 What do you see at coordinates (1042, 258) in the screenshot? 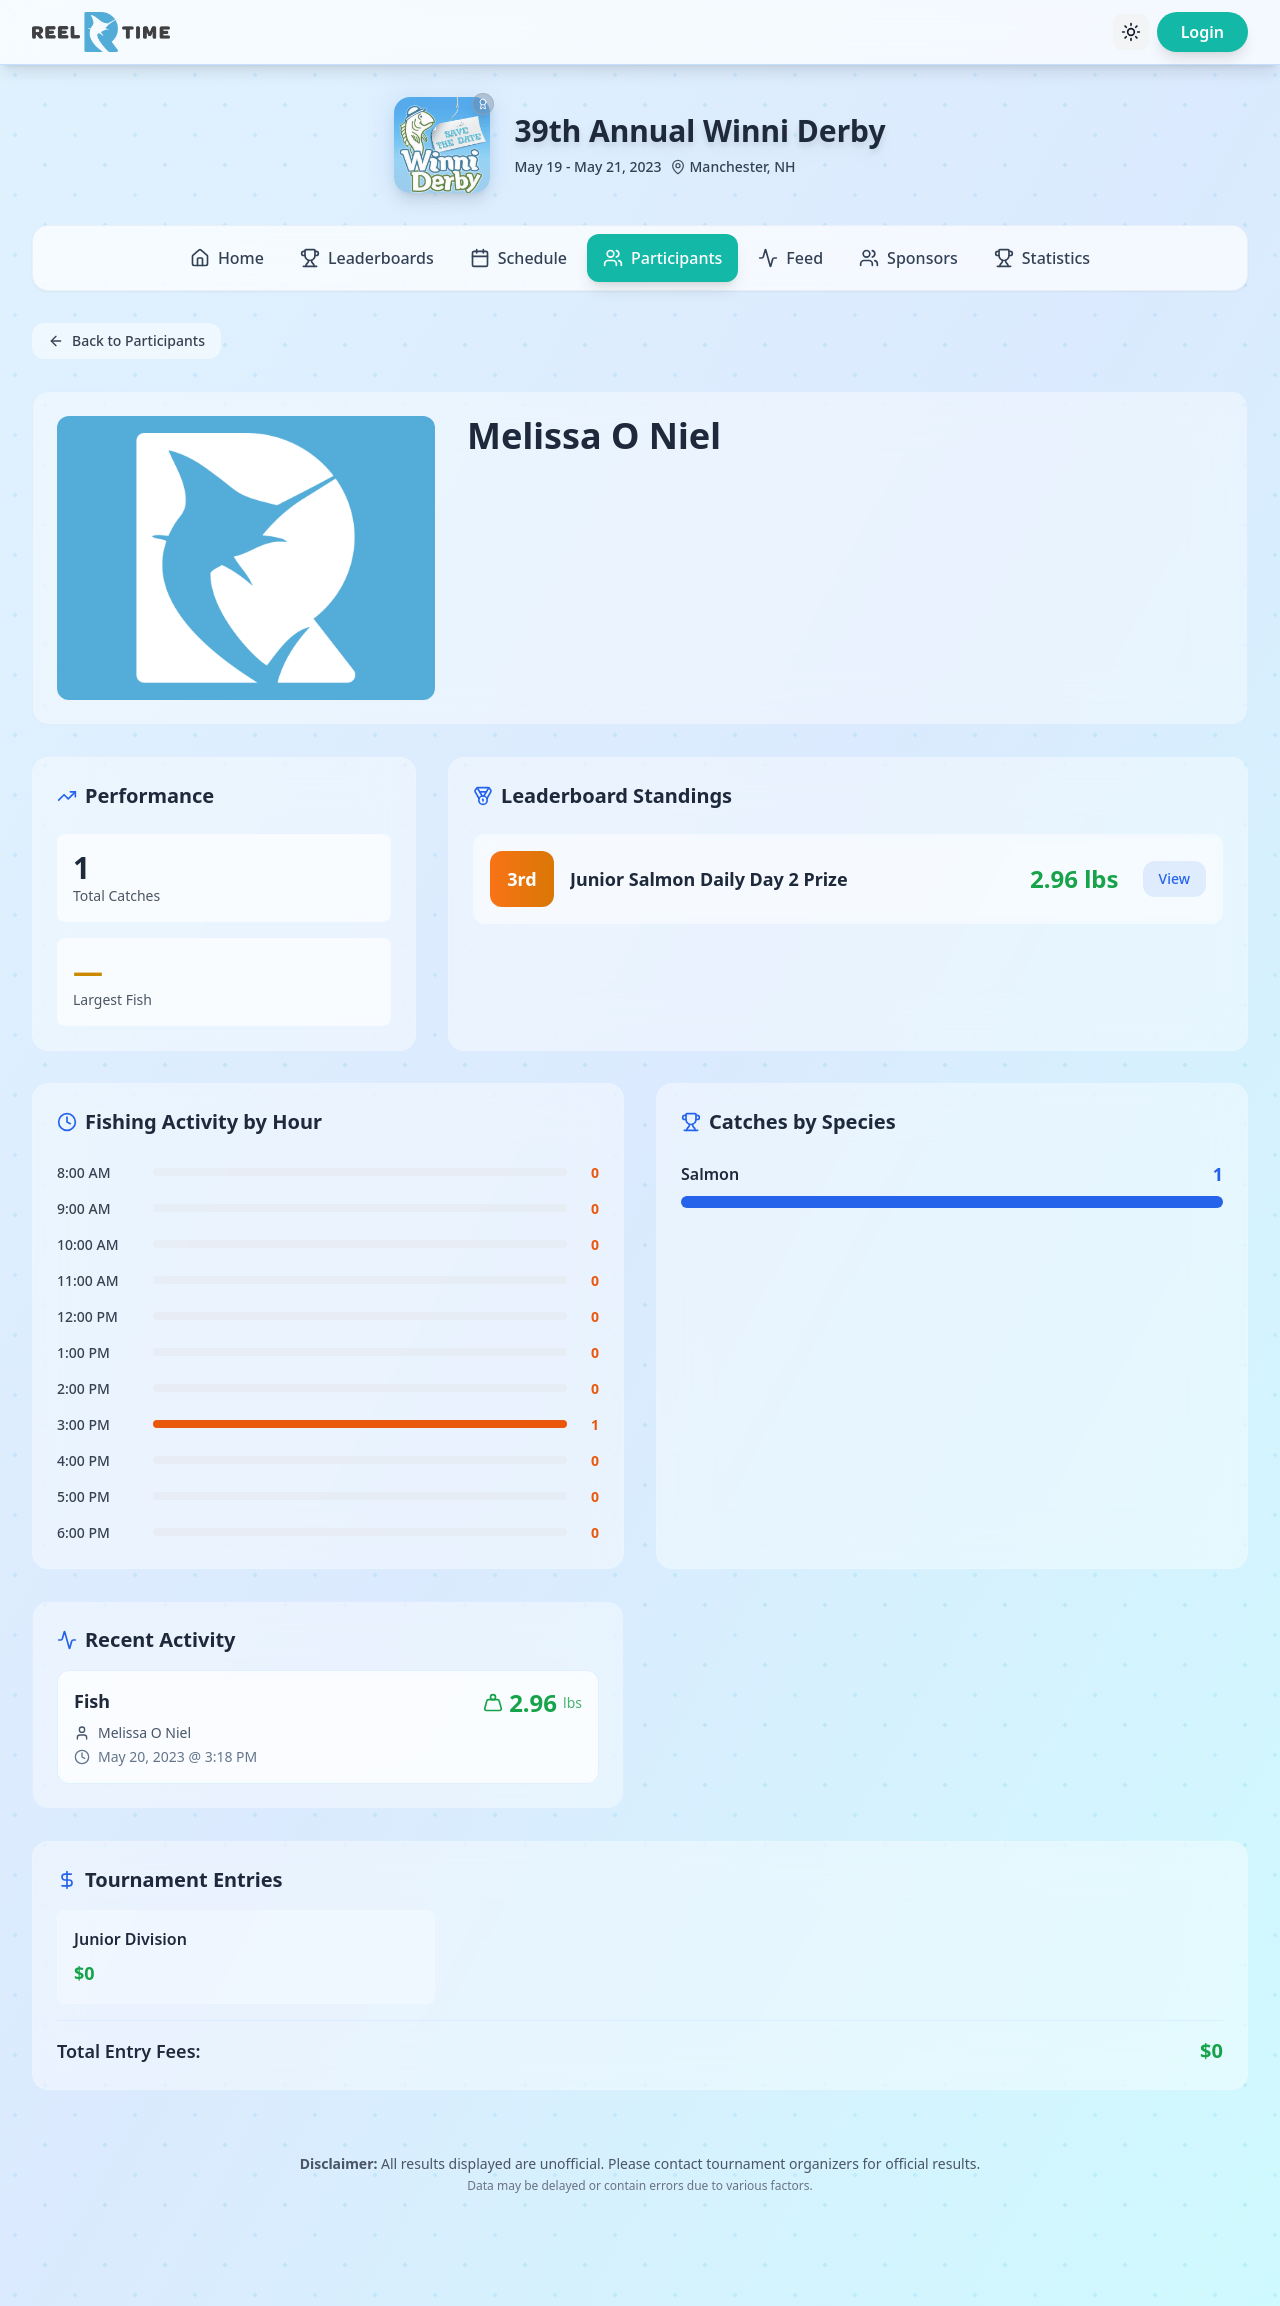
I see `Statistics` at bounding box center [1042, 258].